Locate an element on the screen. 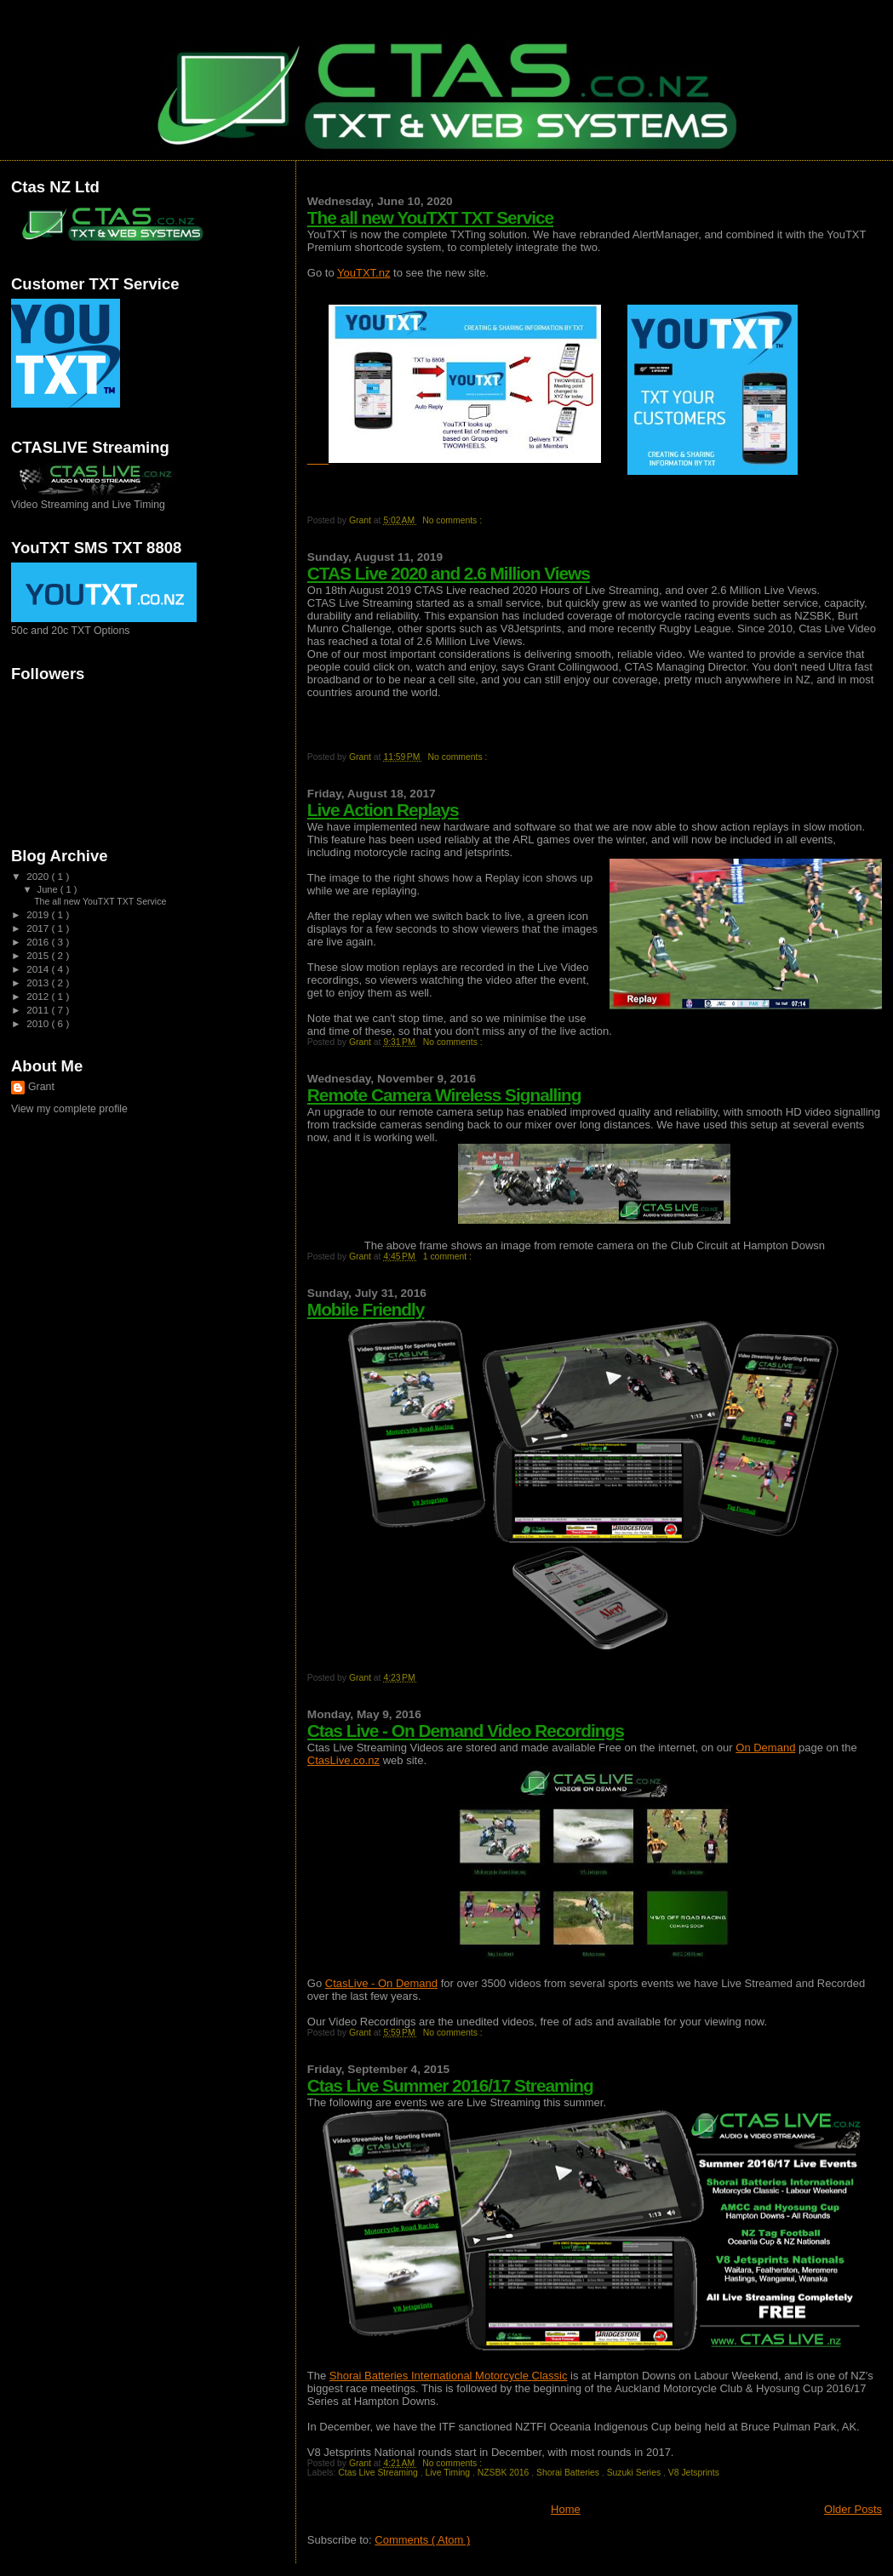  1 comment : is located at coordinates (448, 1256).